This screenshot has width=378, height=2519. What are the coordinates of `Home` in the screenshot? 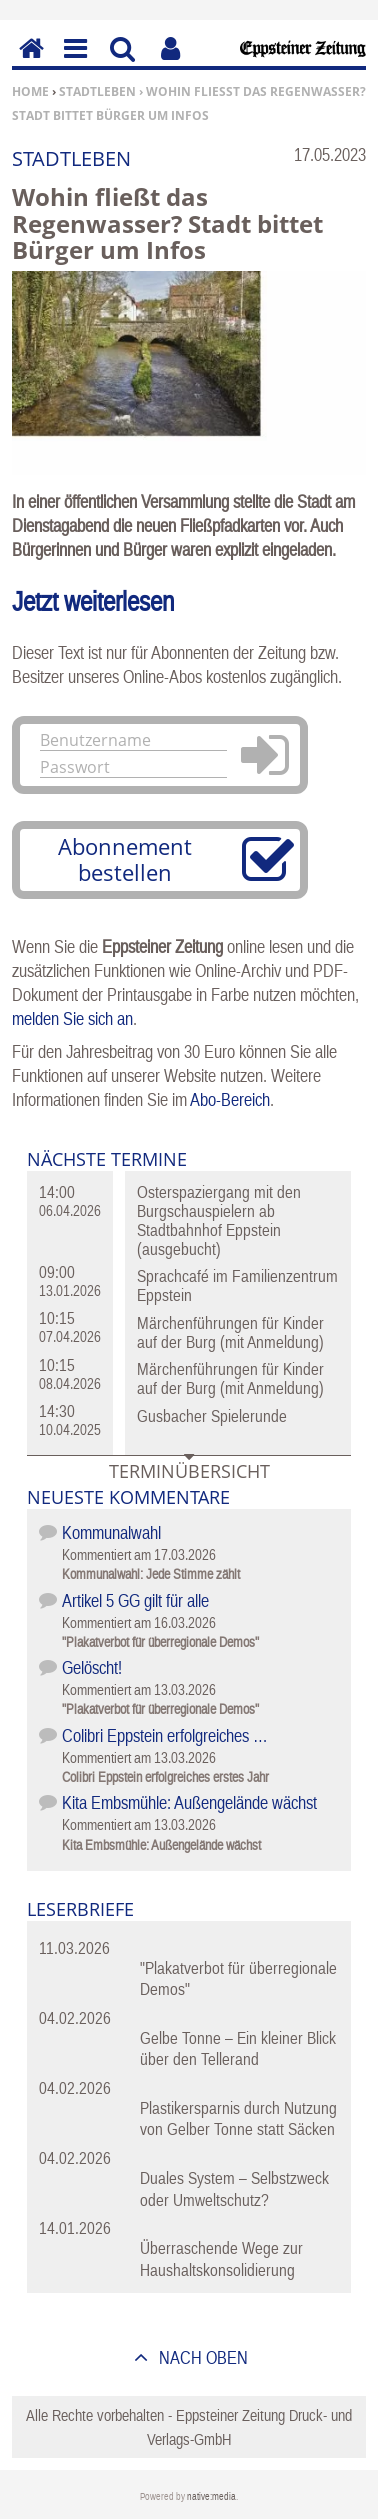 It's located at (30, 91).